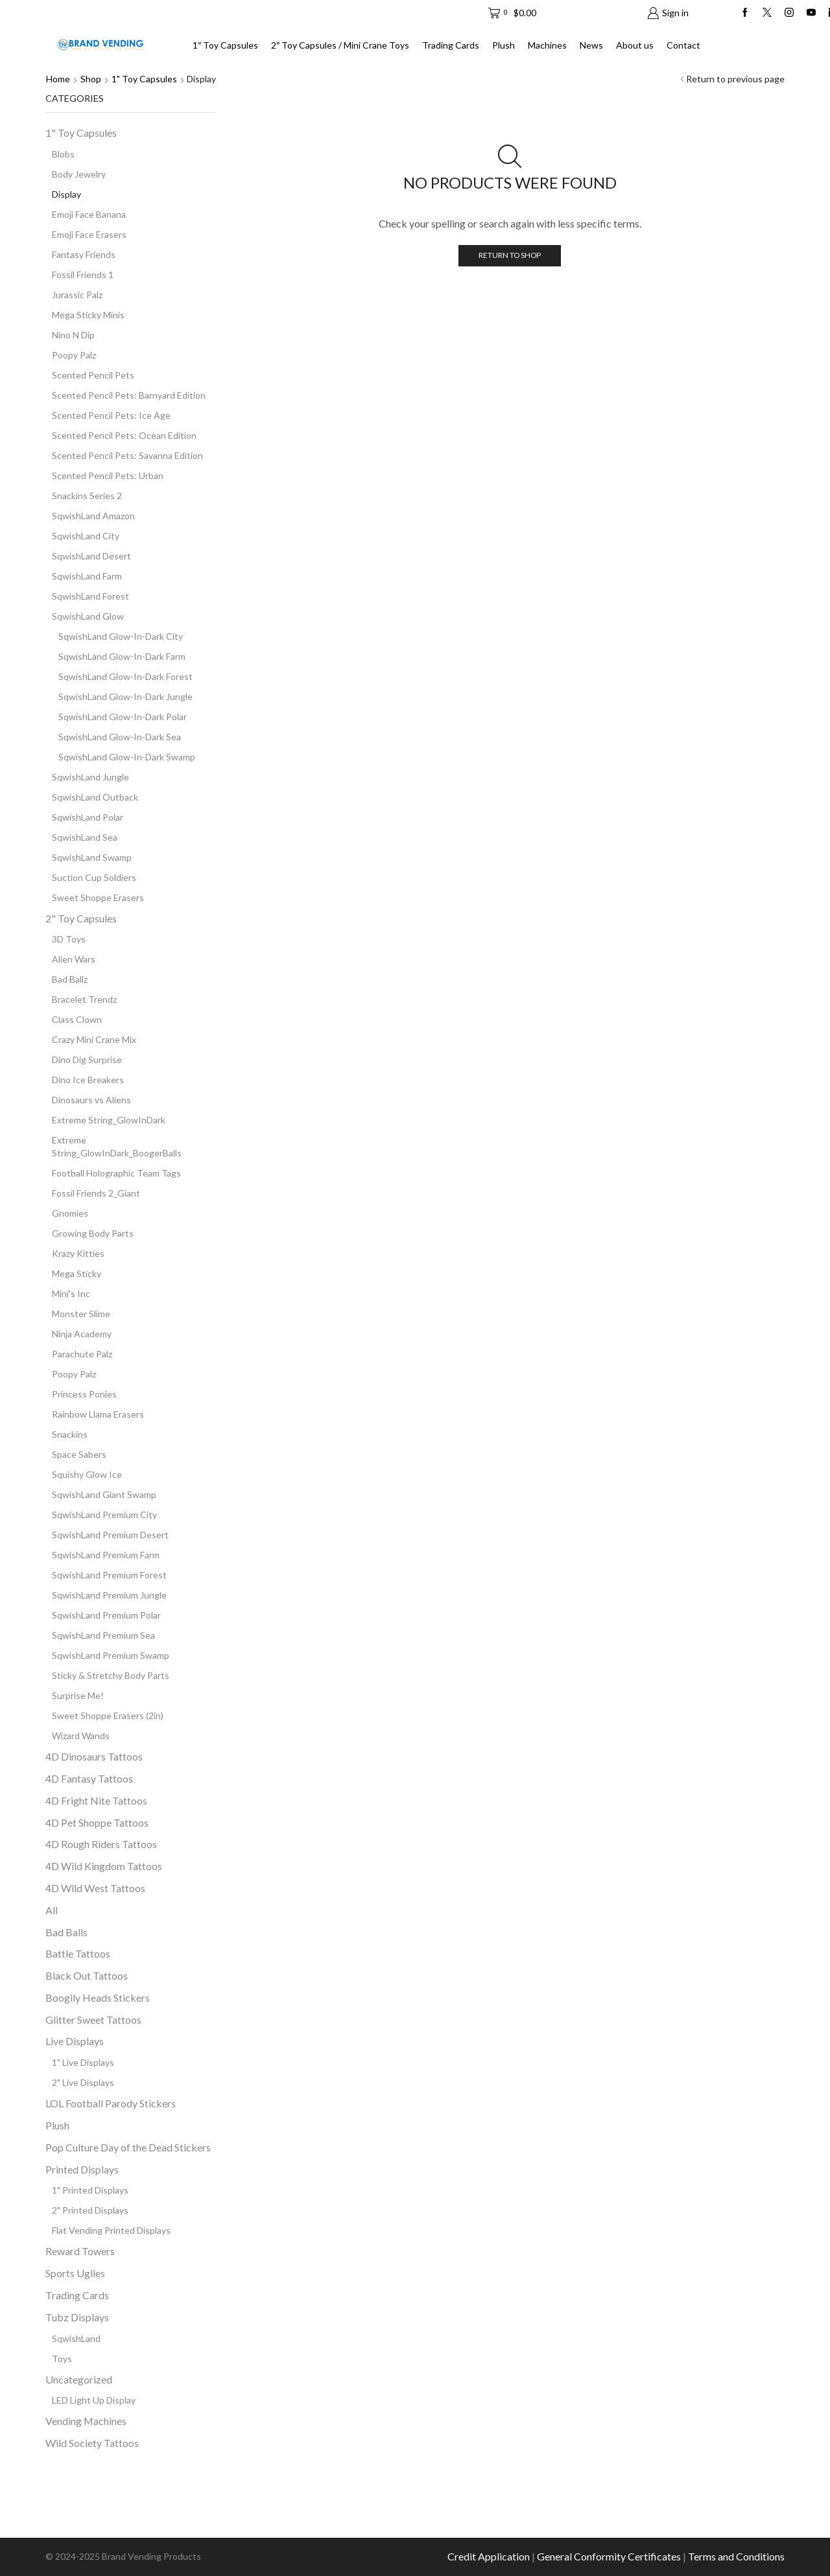 The width and height of the screenshot is (830, 2576). Describe the element at coordinates (96, 1800) in the screenshot. I see `4D Fright Nite Tattoos` at that location.